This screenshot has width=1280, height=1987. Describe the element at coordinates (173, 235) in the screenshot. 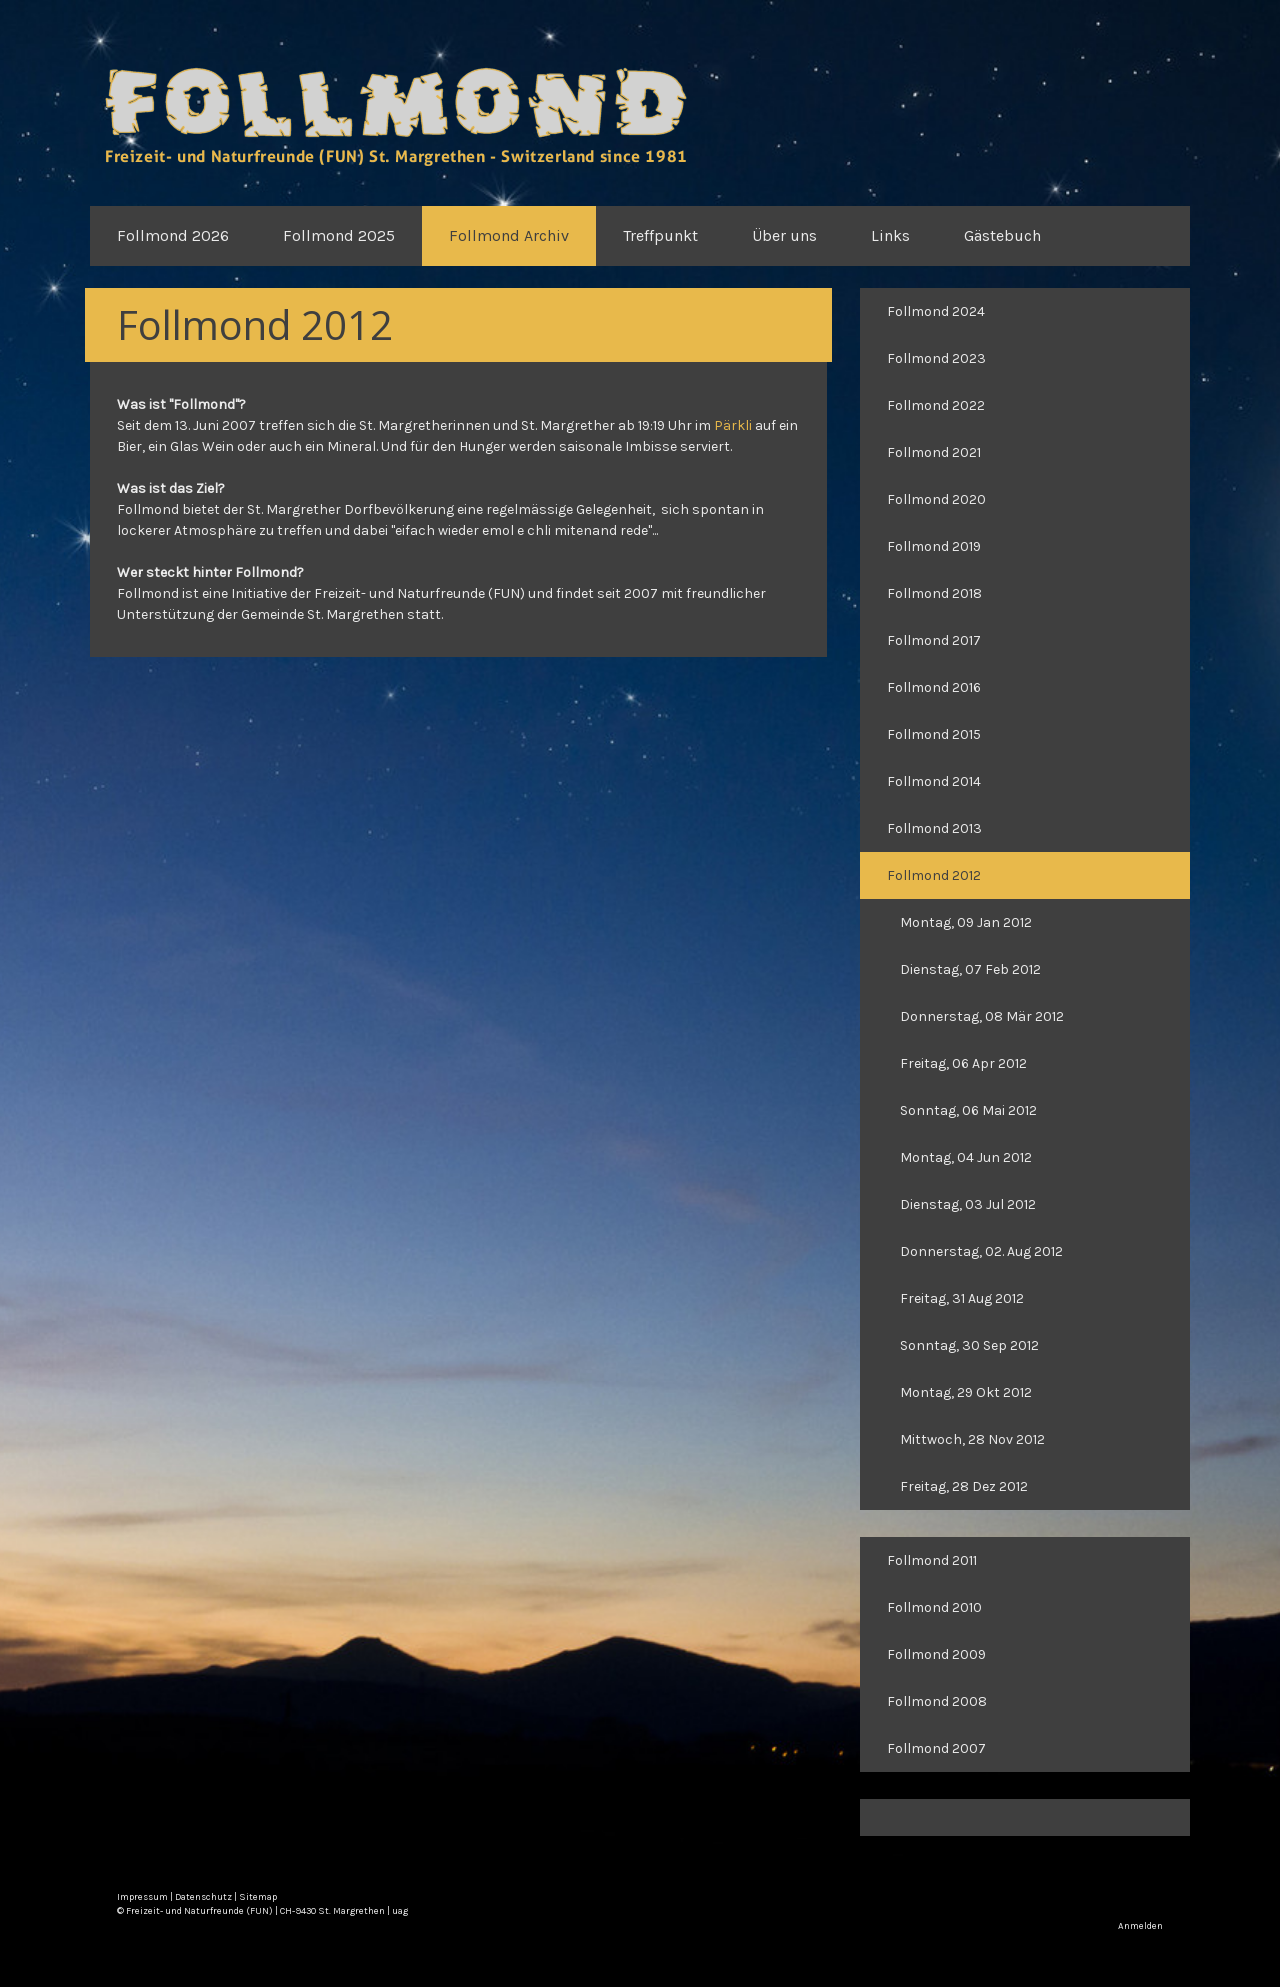

I see `Follmond 2026` at that location.